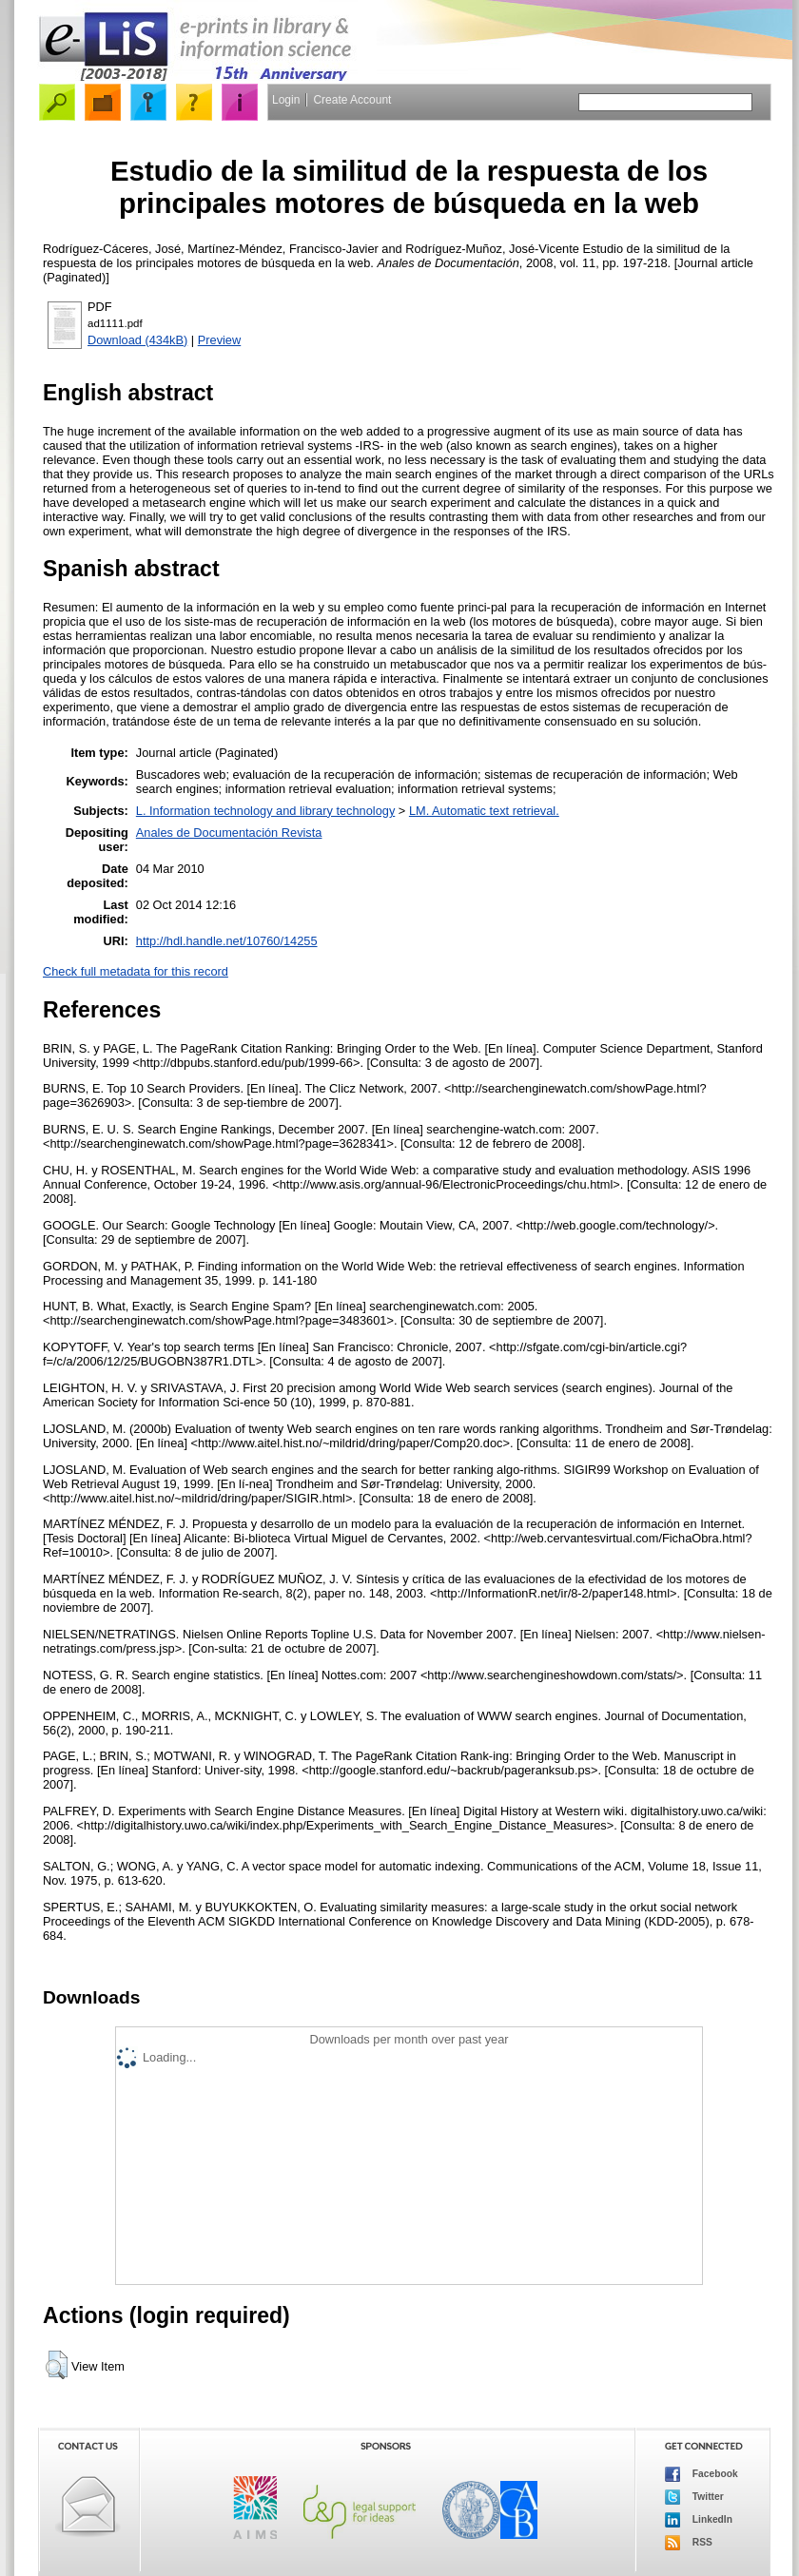 The height and width of the screenshot is (2576, 799). Describe the element at coordinates (220, 340) in the screenshot. I see `Preview` at that location.